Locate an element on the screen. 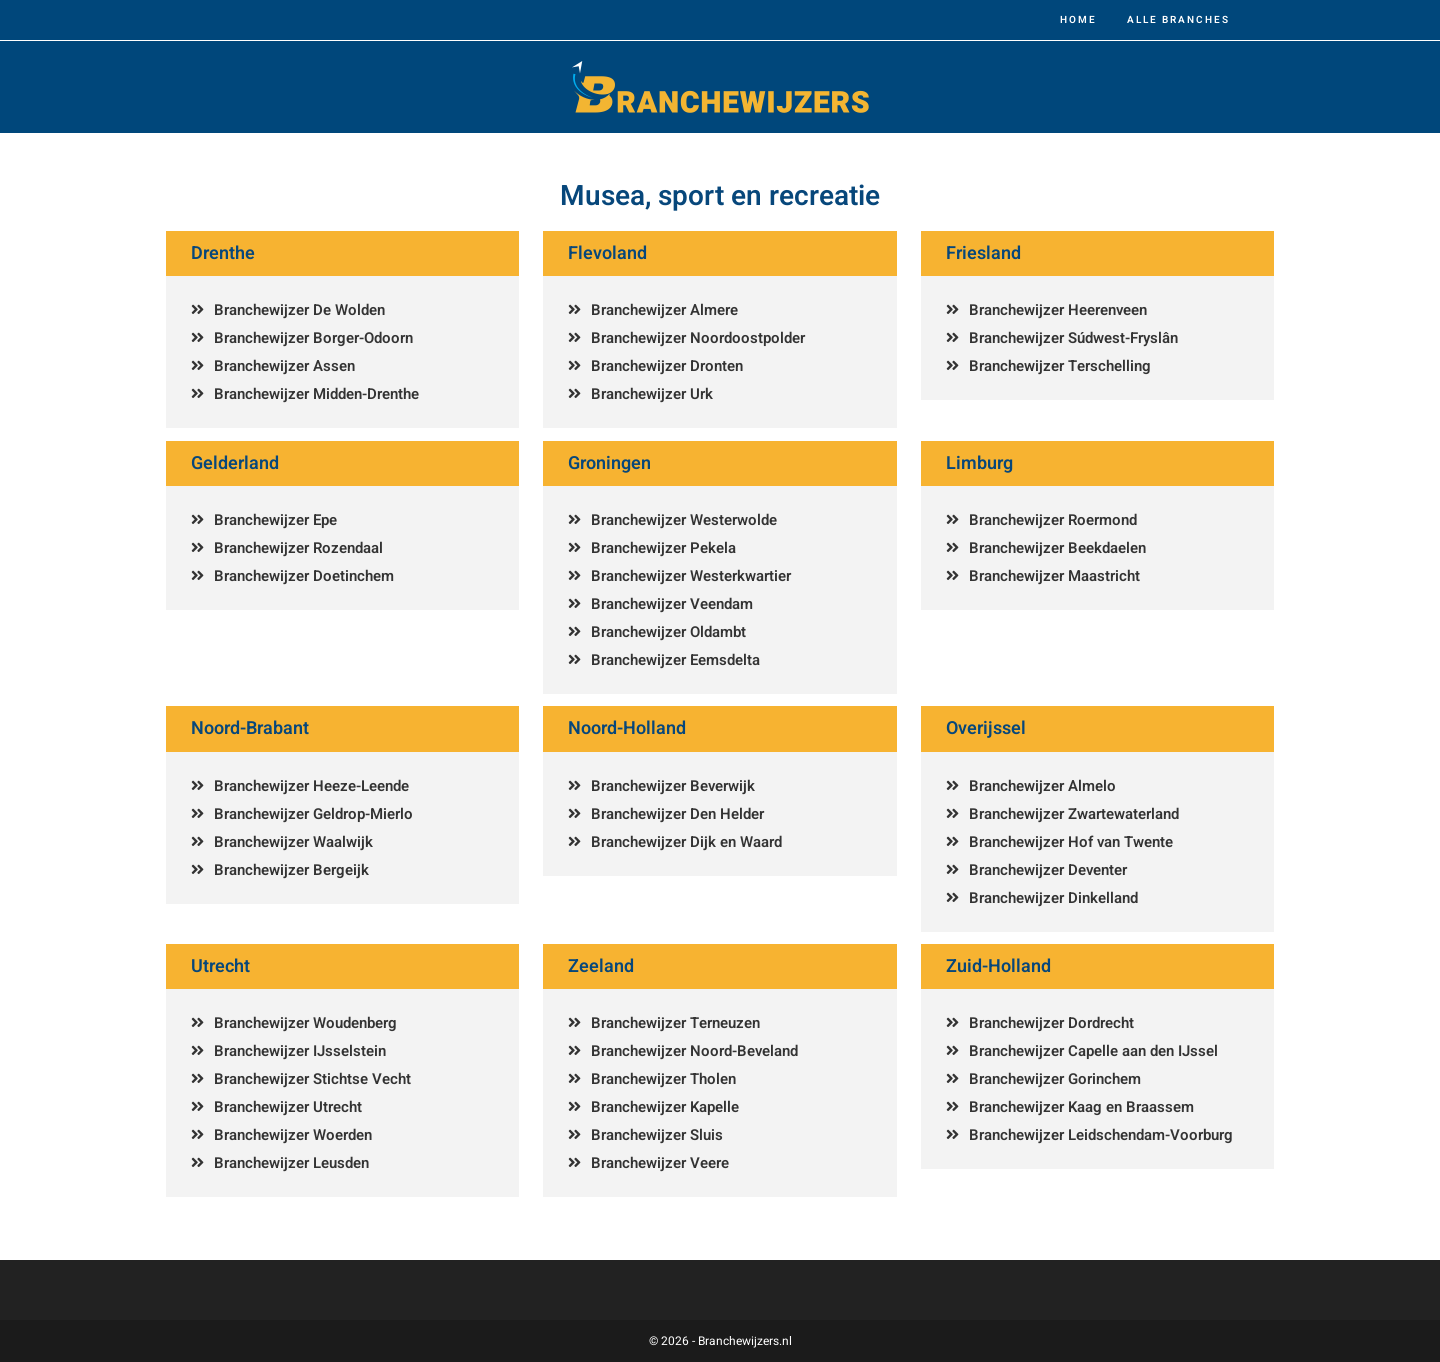 This screenshot has width=1440, height=1362. Branchewijzer Leusden is located at coordinates (291, 1163).